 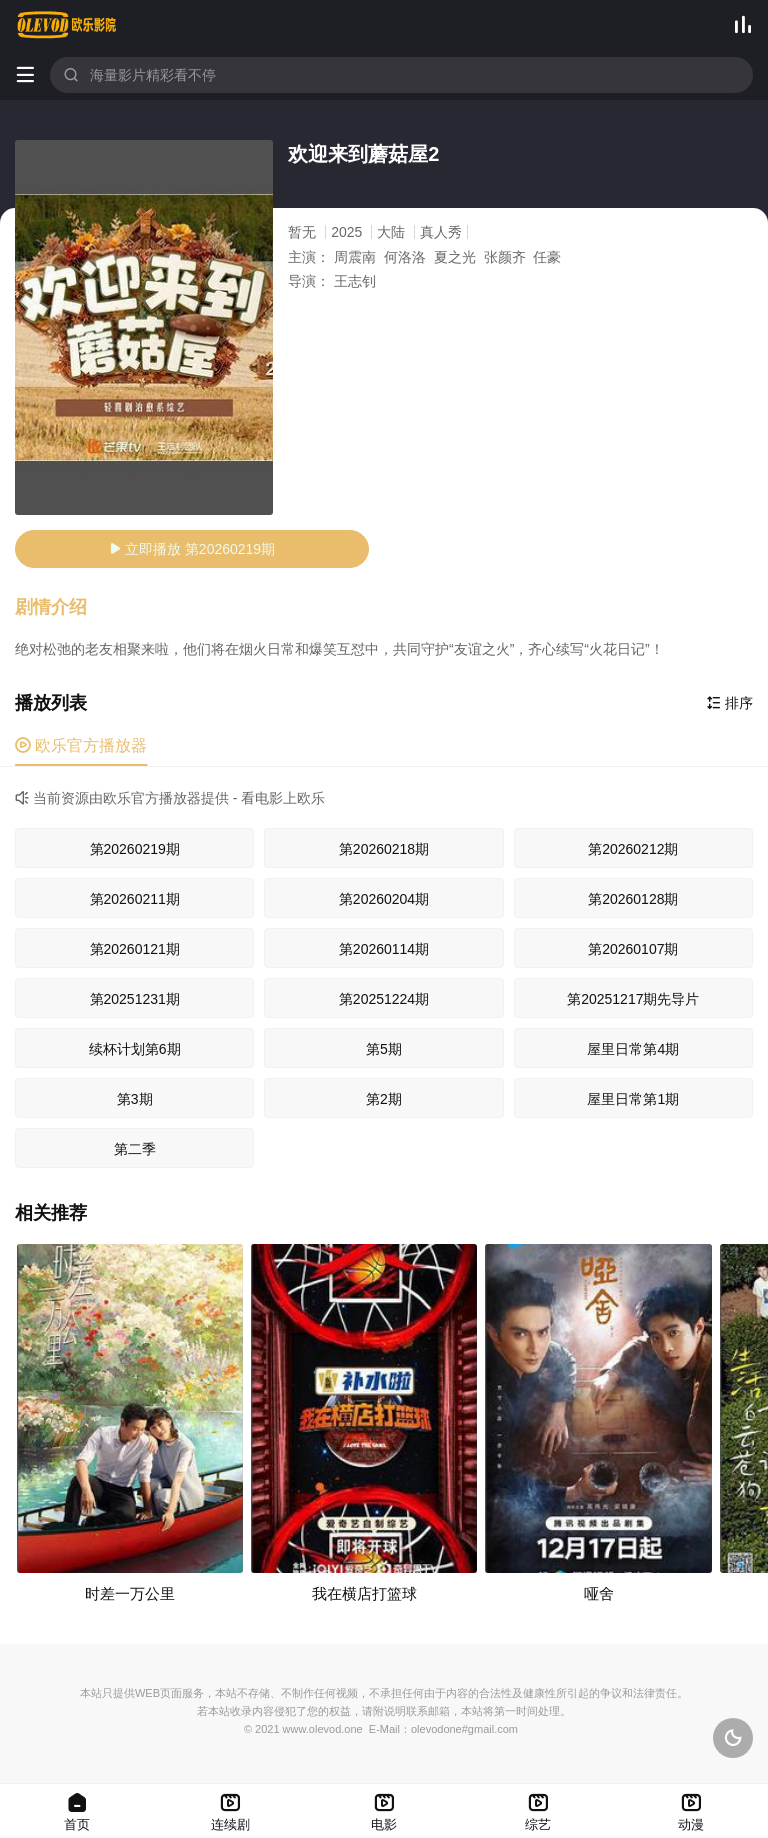 What do you see at coordinates (730, 703) in the screenshot?
I see `排序` at bounding box center [730, 703].